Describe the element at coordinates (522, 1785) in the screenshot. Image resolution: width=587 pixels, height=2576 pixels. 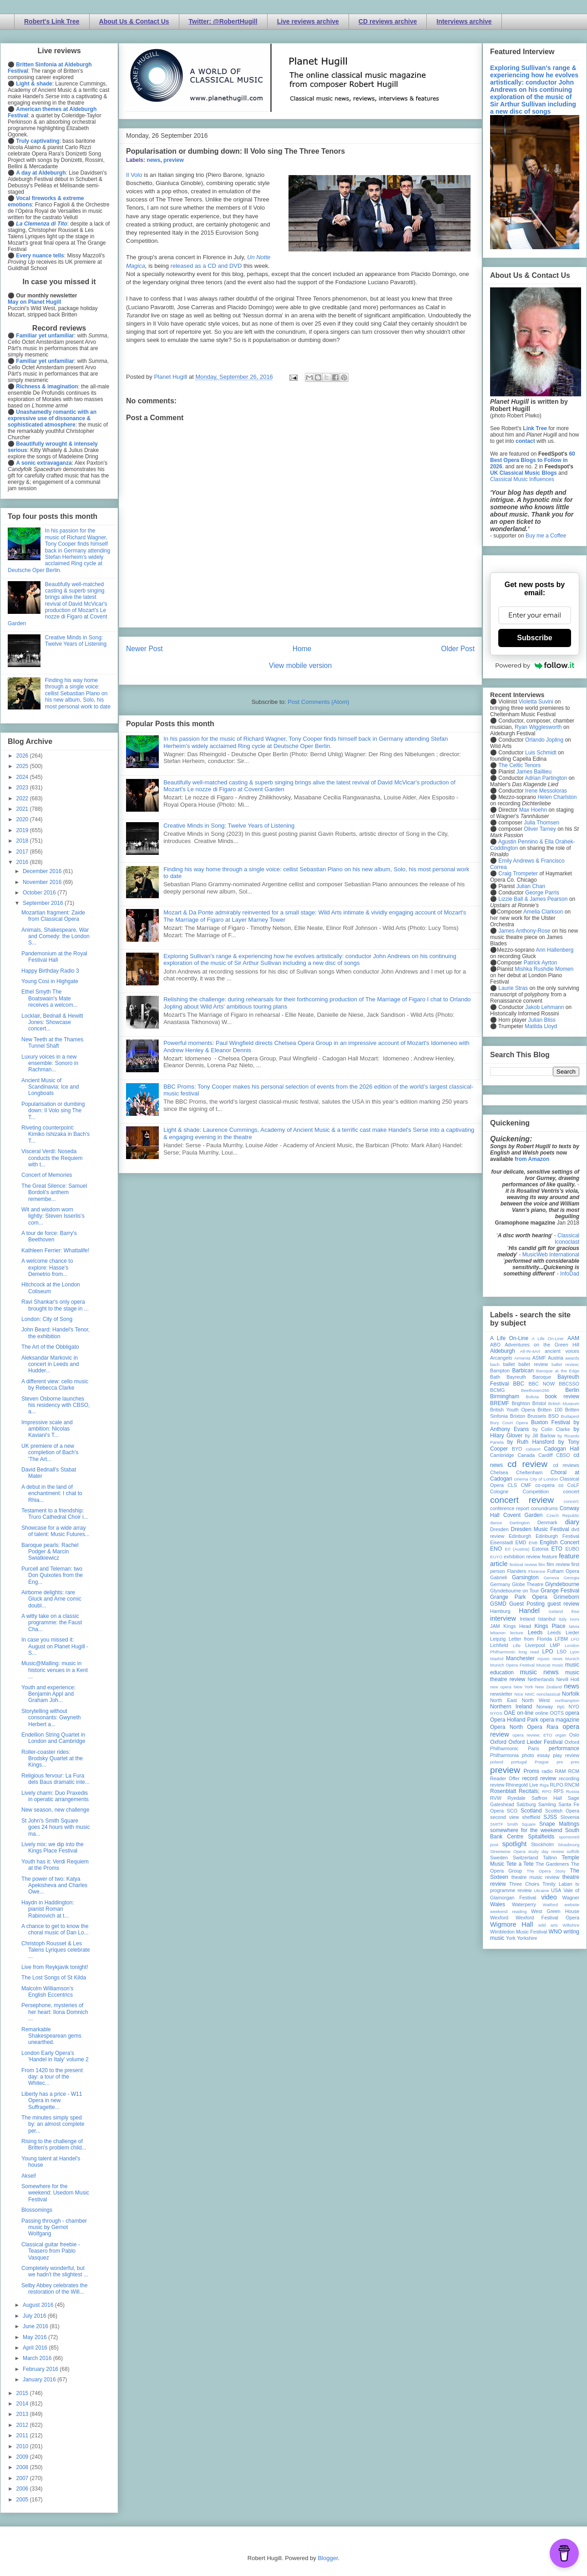
I see `Rhinegold Live` at that location.